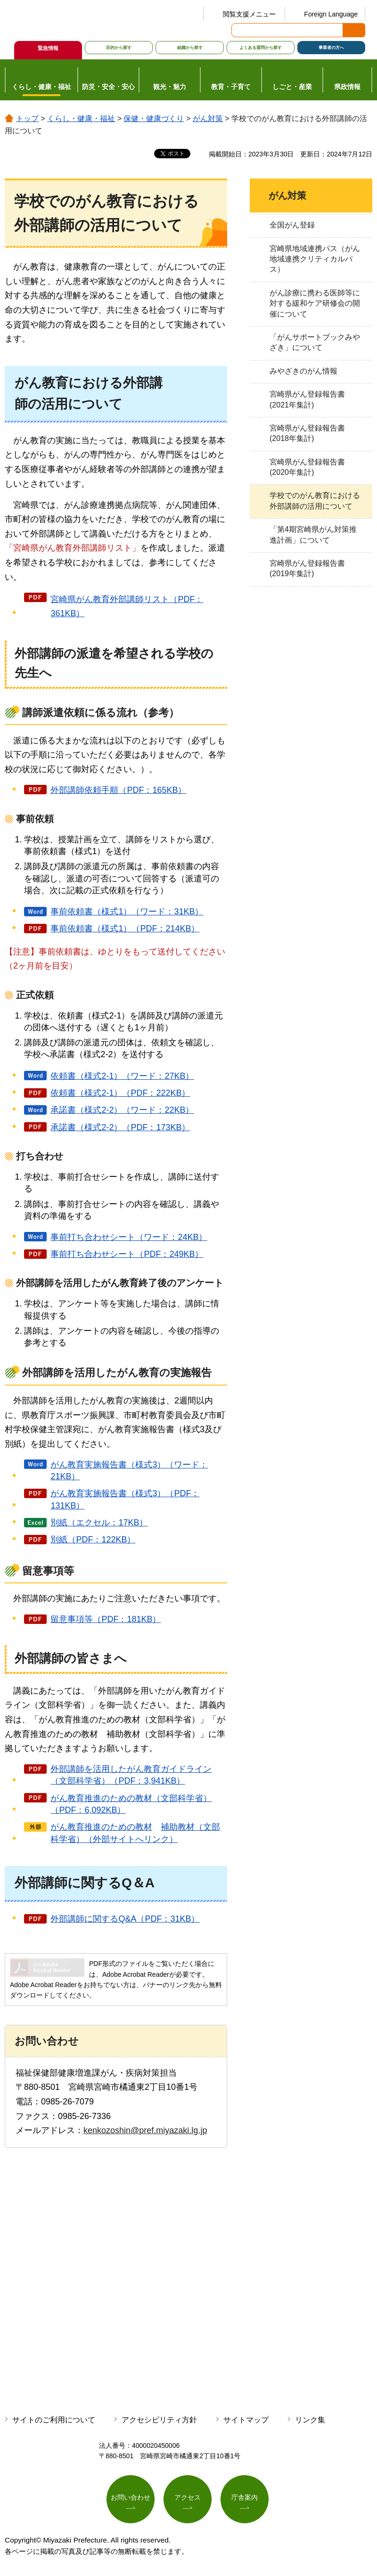 This screenshot has width=377, height=2576. Describe the element at coordinates (310, 2420) in the screenshot. I see `リンク集` at that location.